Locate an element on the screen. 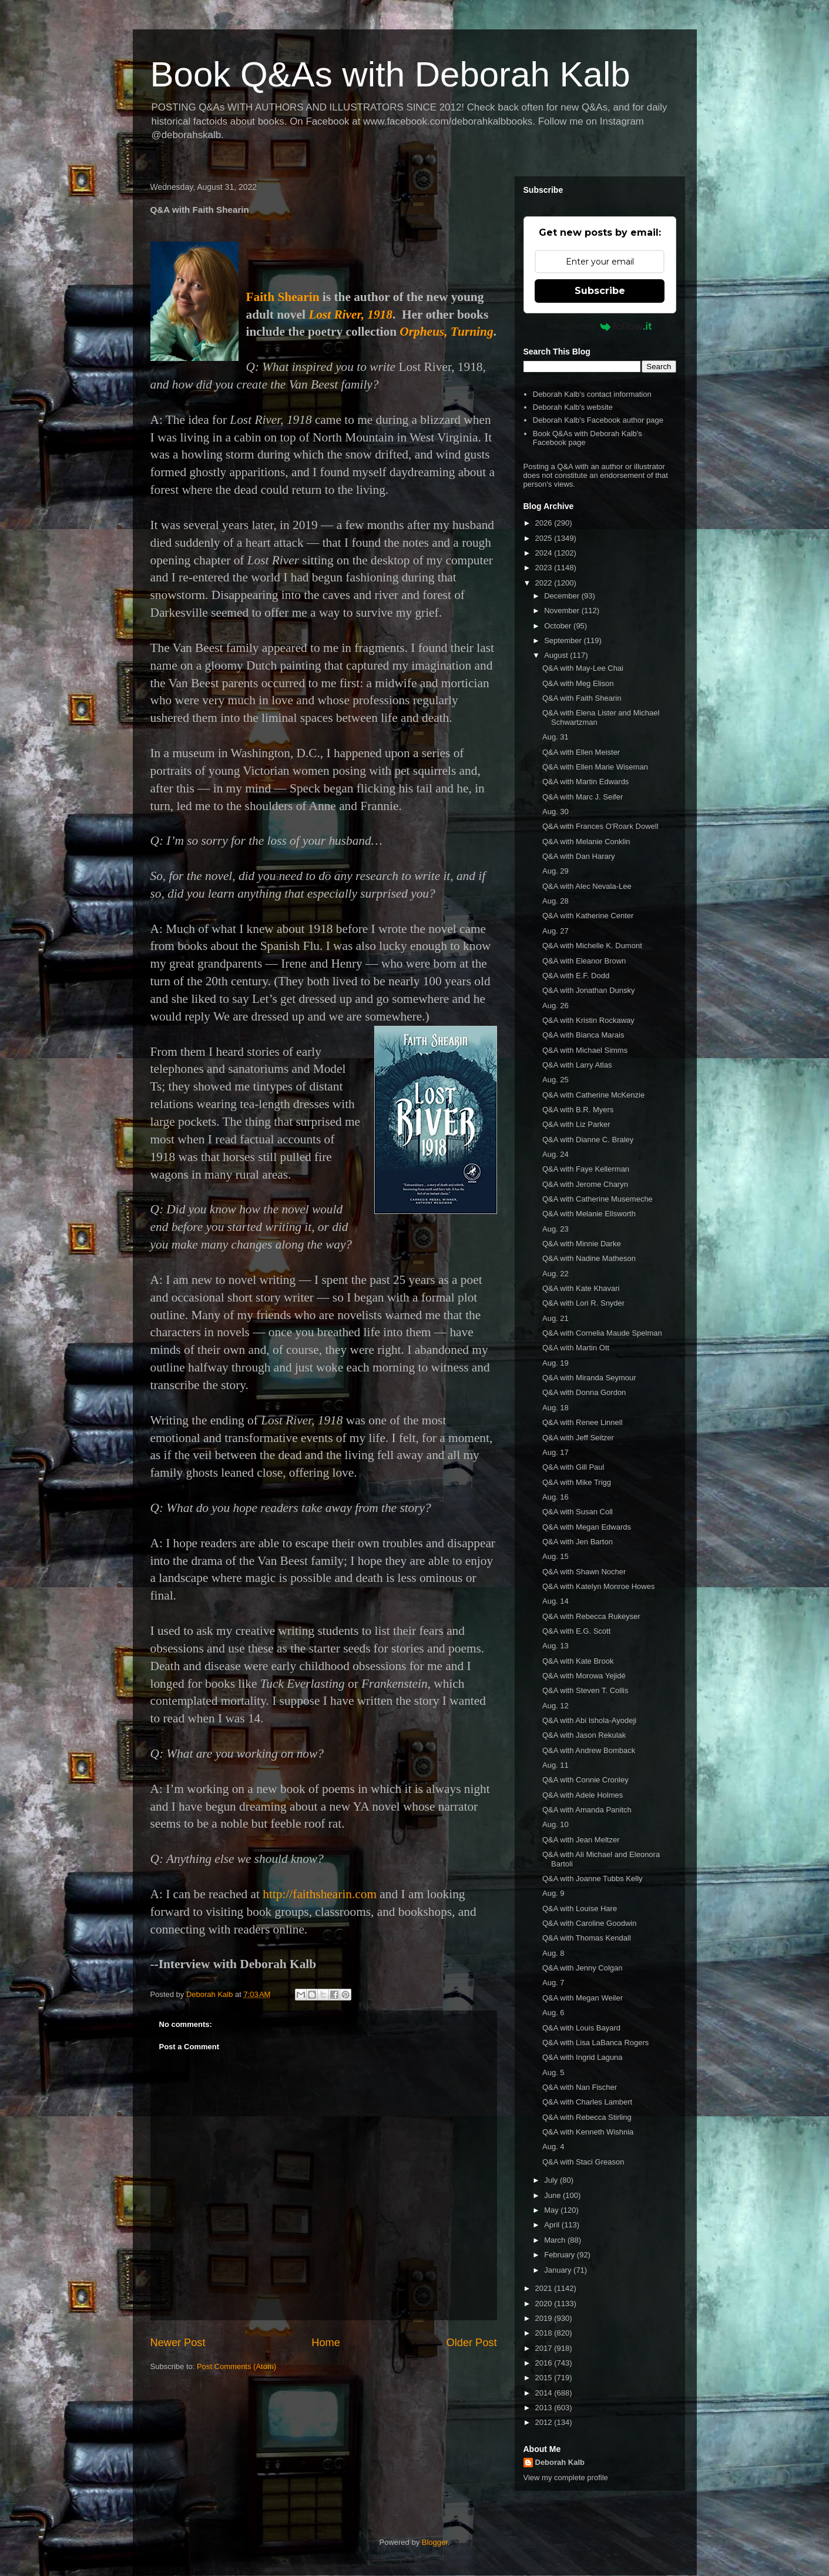 The image size is (829, 2576). Aug. 10 is located at coordinates (555, 1824).